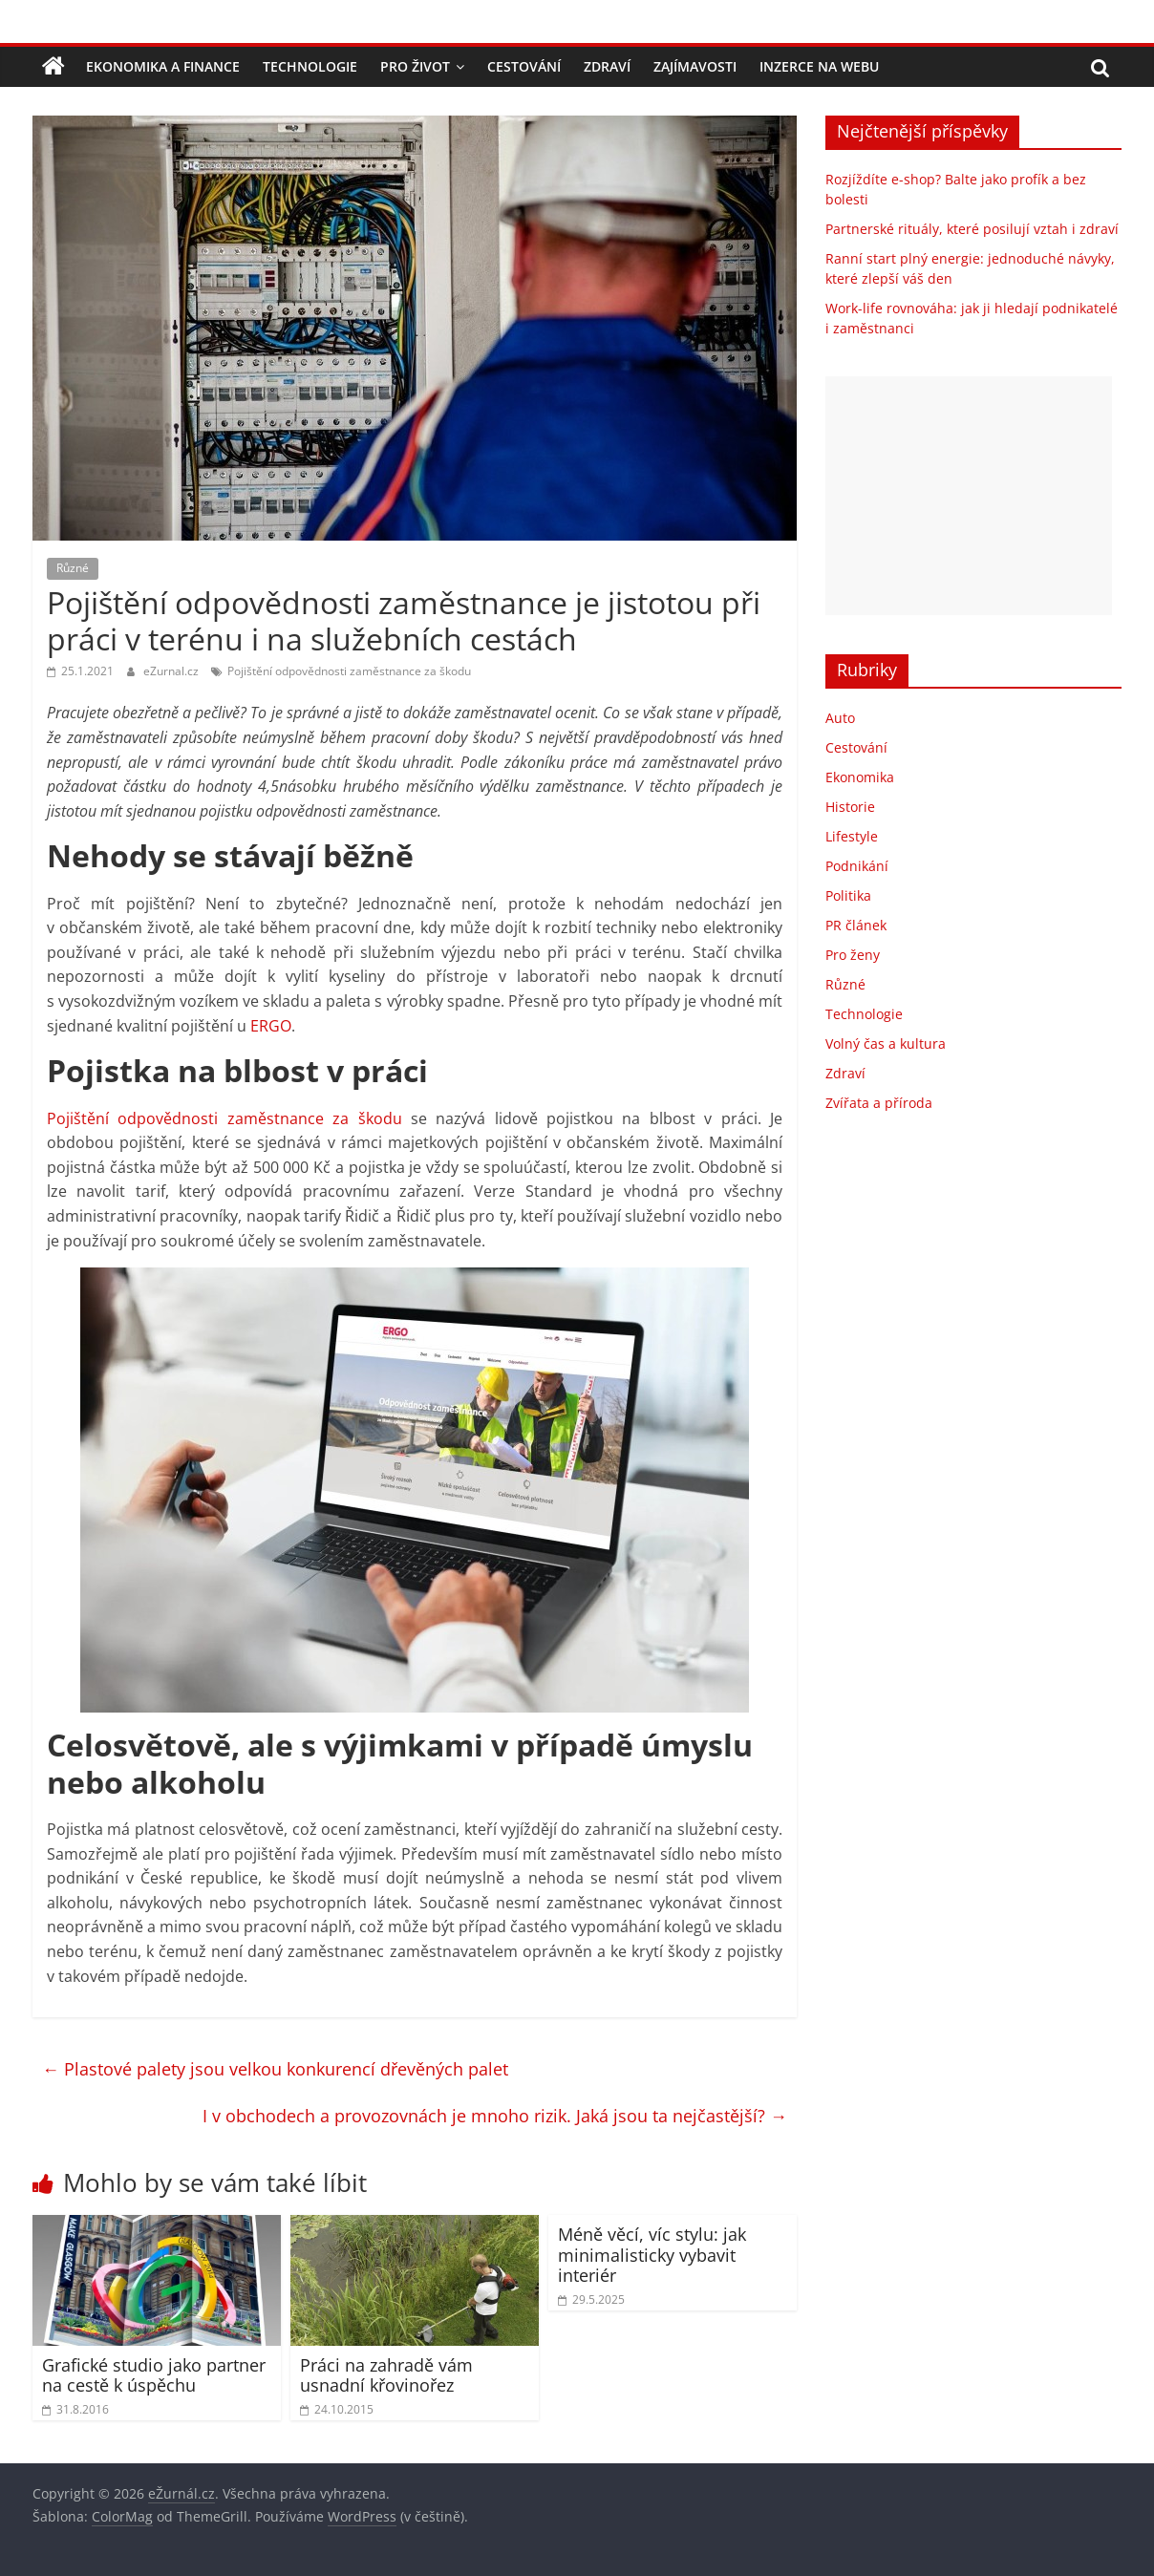  I want to click on Pro život, so click(415, 66).